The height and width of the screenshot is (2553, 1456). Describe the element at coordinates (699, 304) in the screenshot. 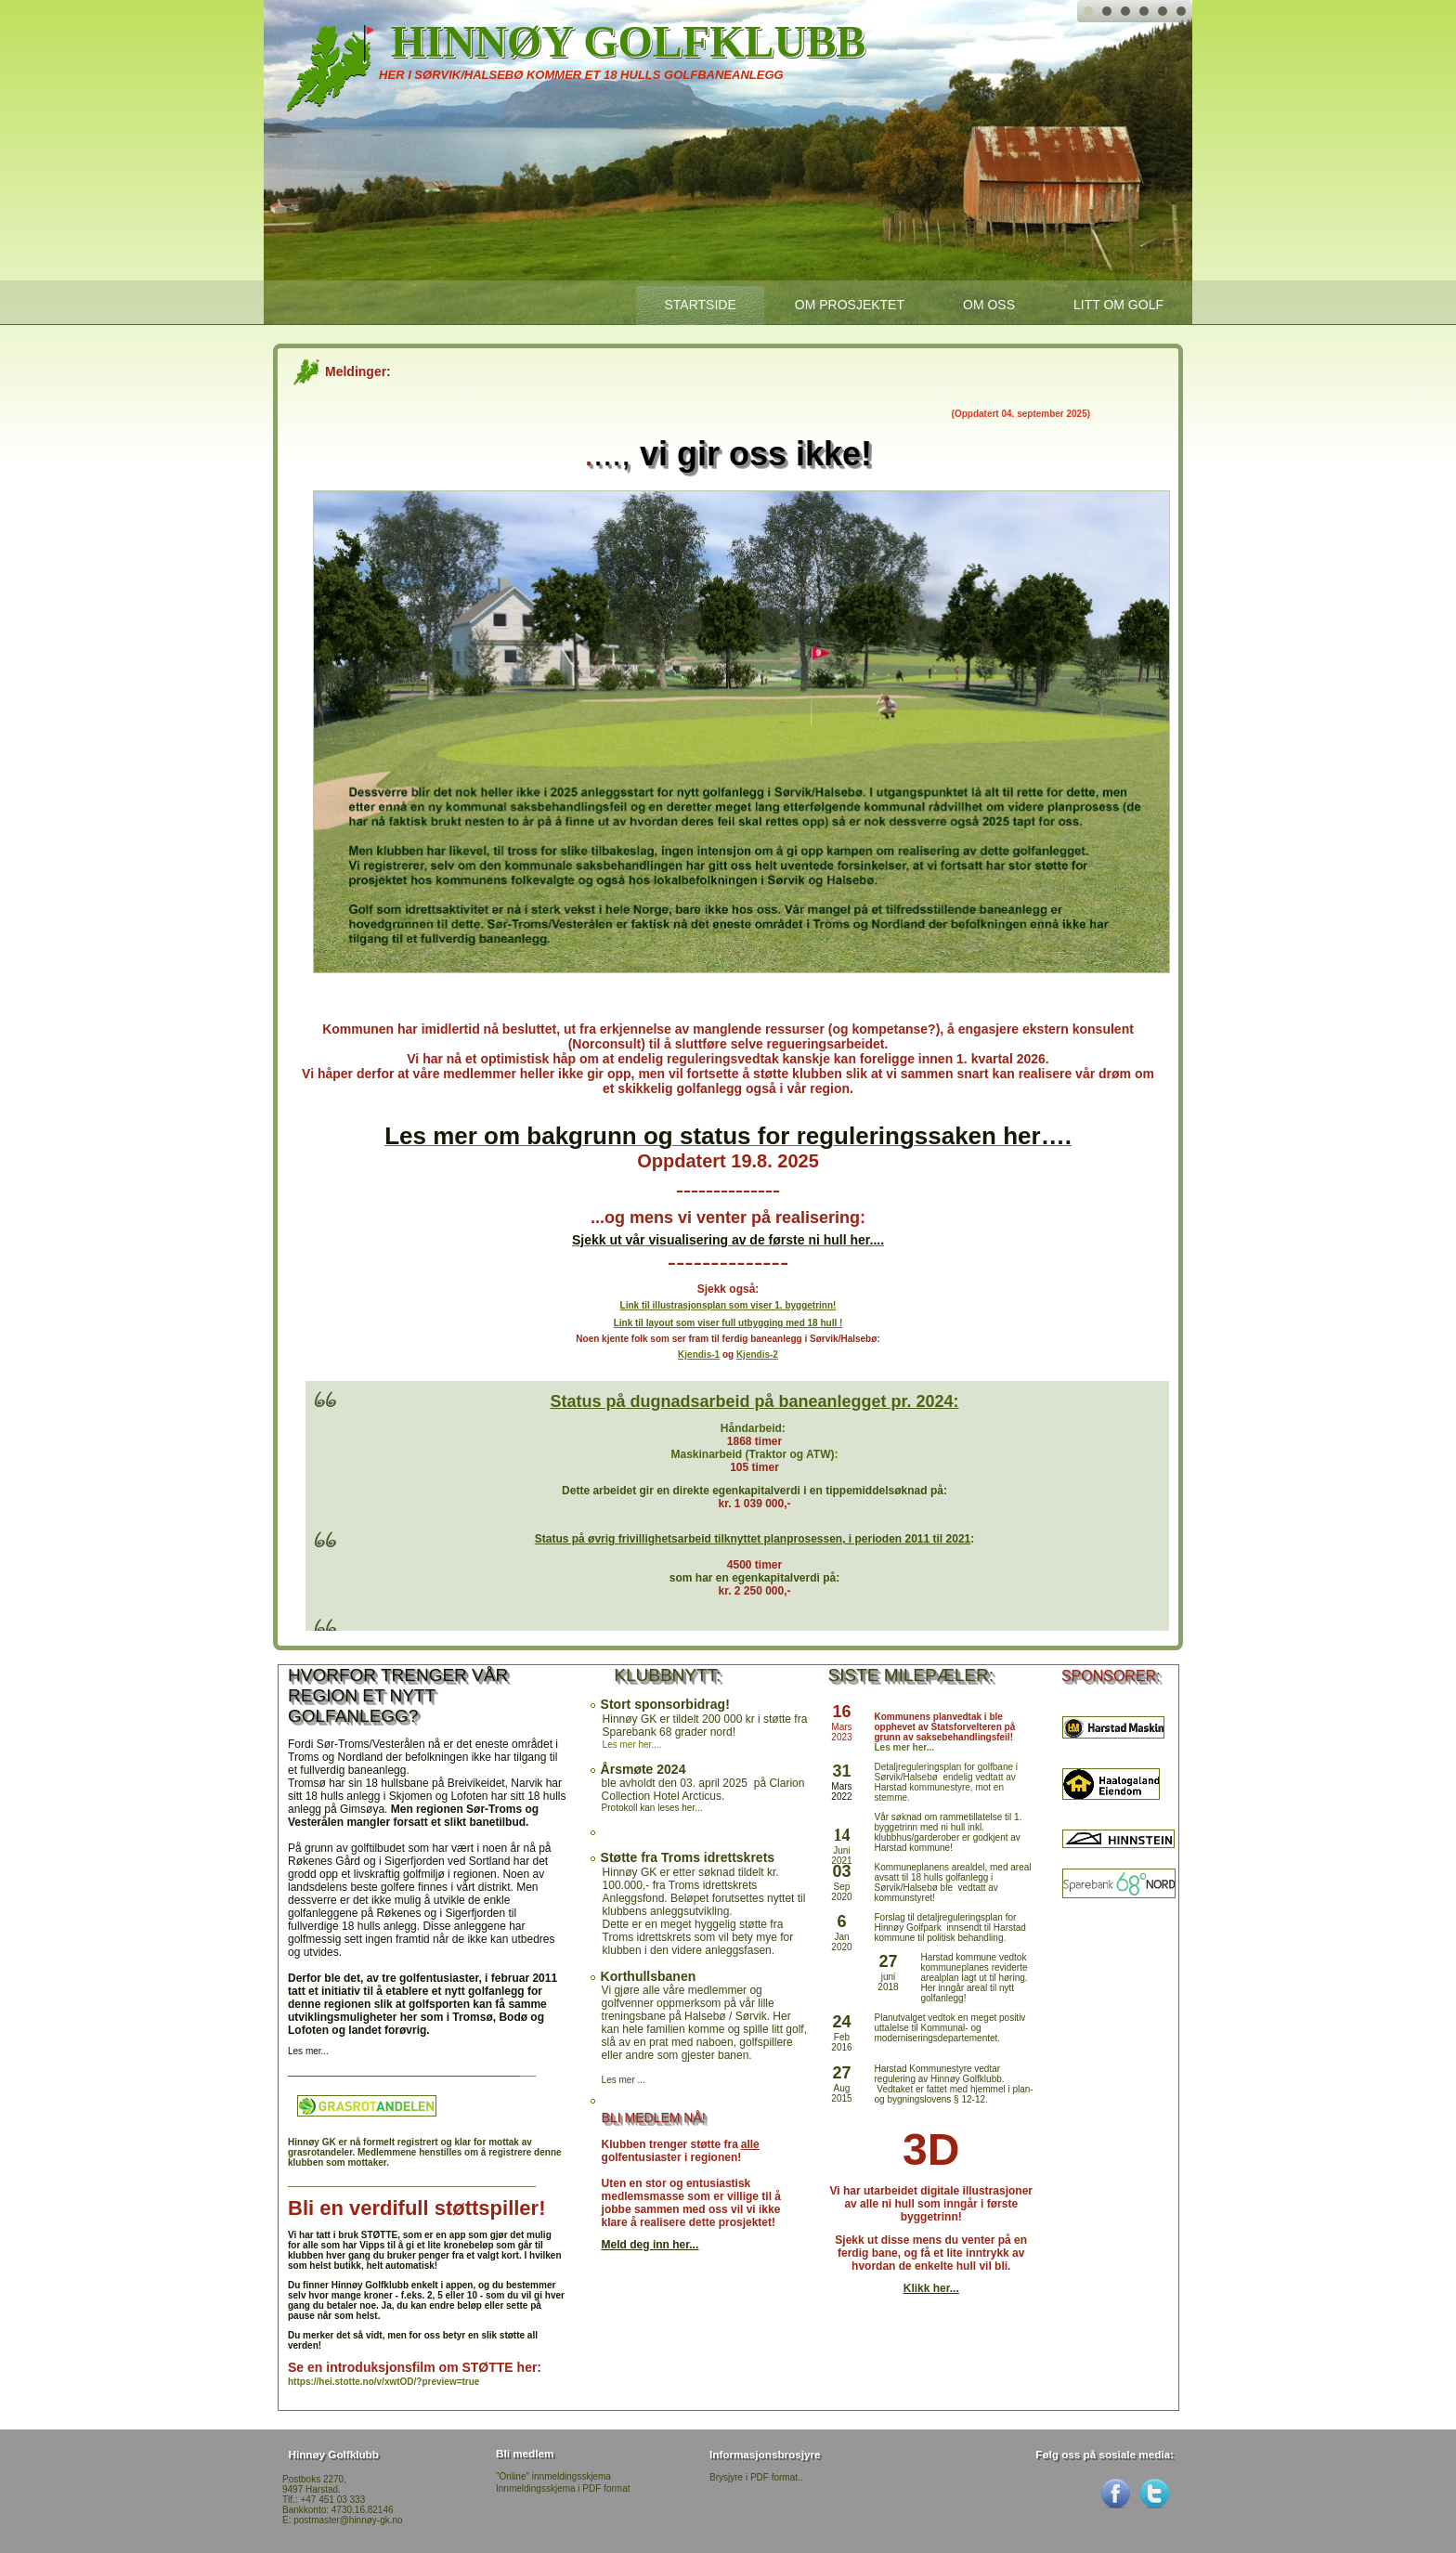

I see `startside` at that location.